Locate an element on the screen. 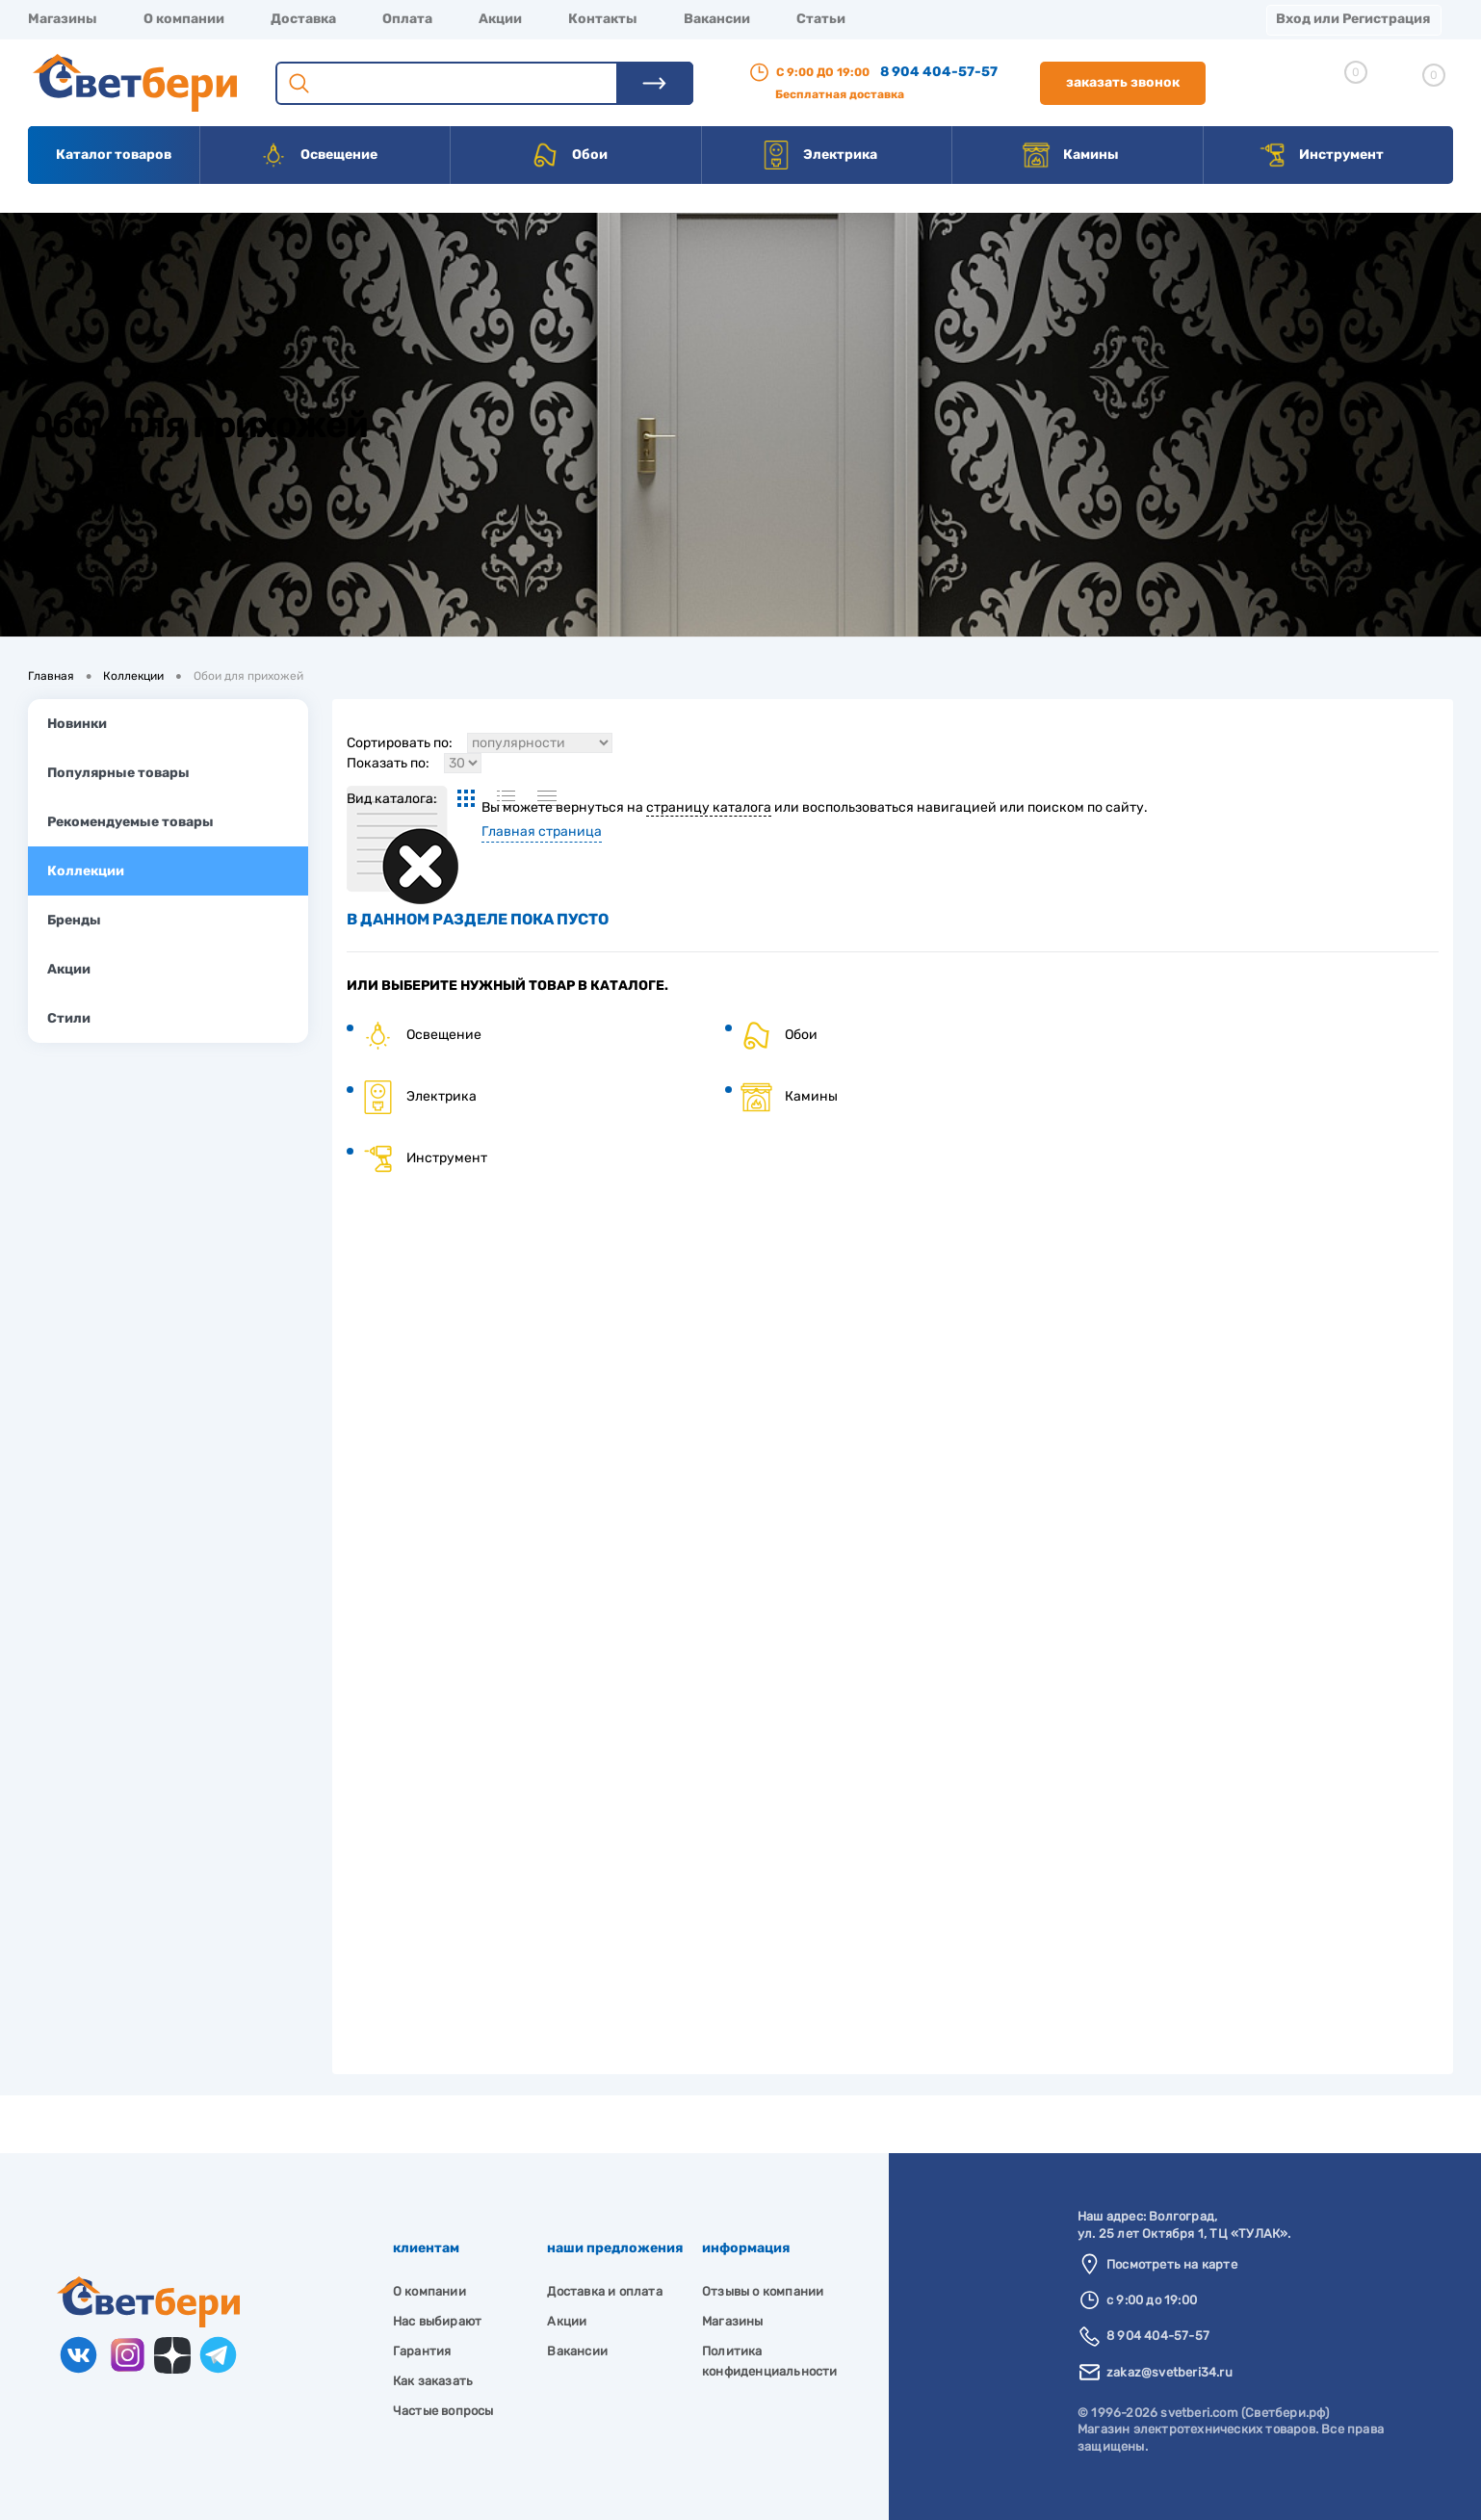 The image size is (1481, 2520). Новинки is located at coordinates (77, 723).